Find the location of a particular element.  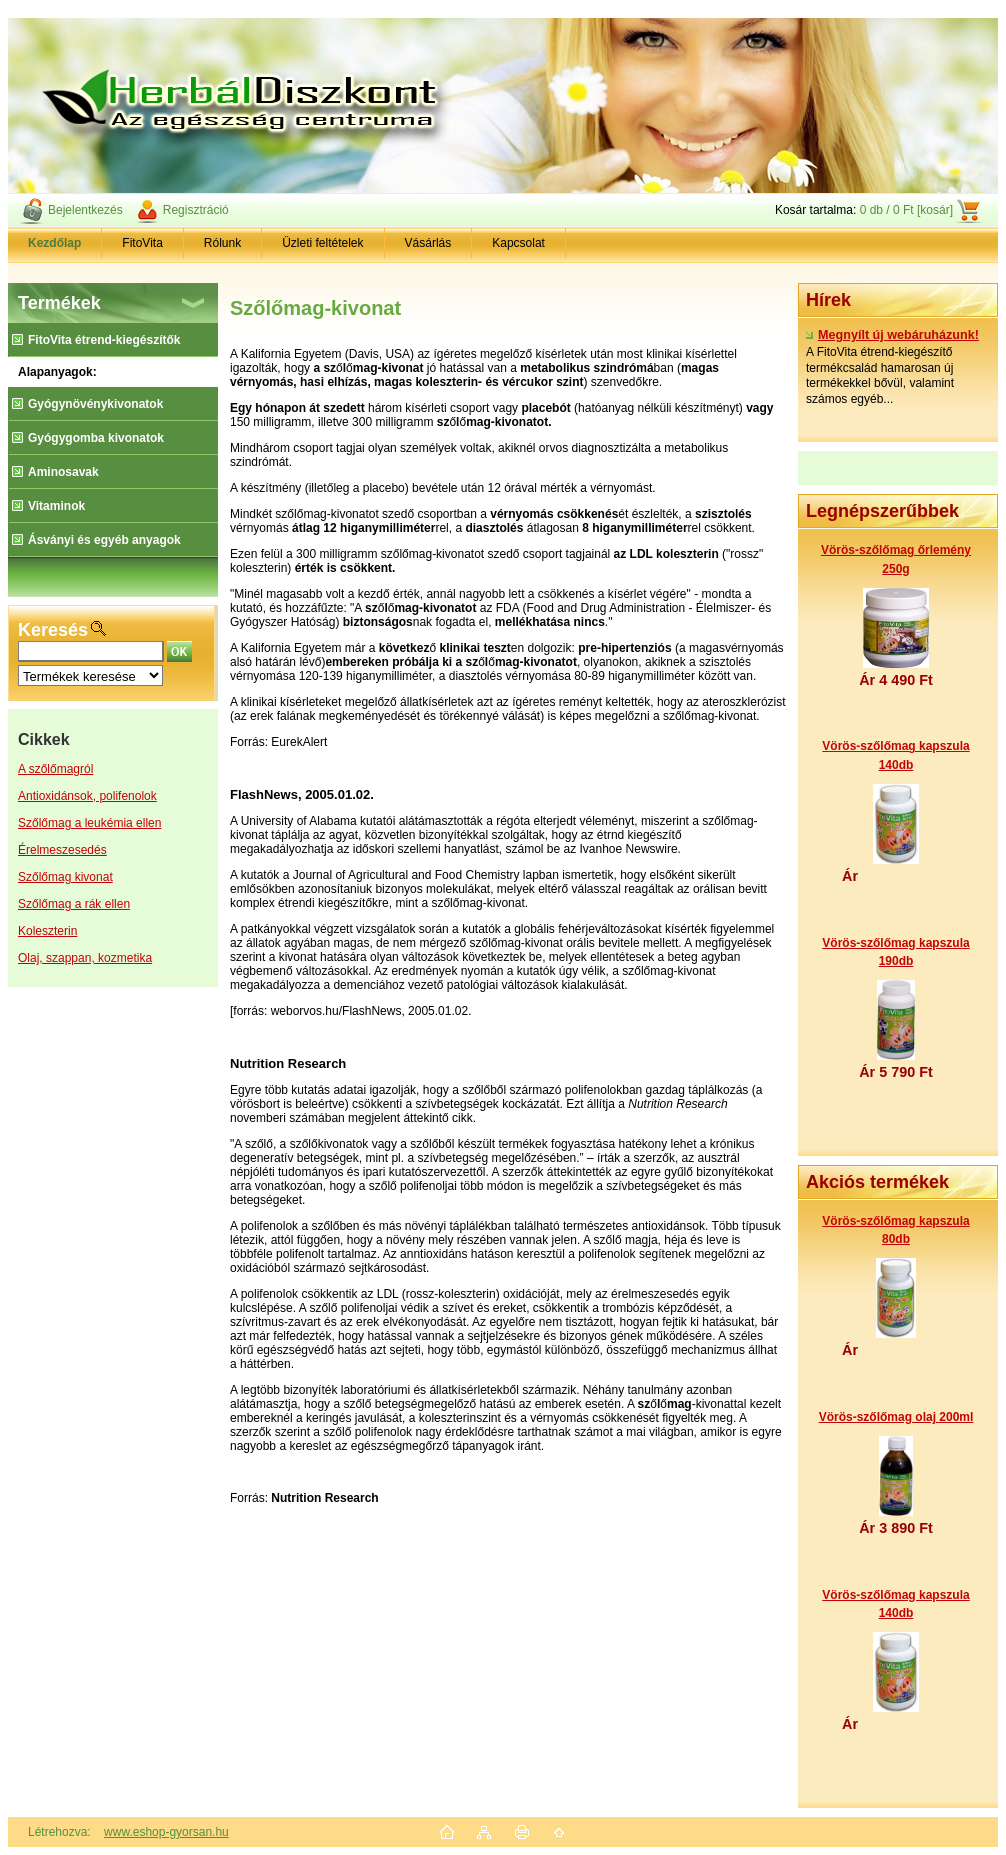

Vörös-szőlőmag olaj 200ml is located at coordinates (896, 1417).